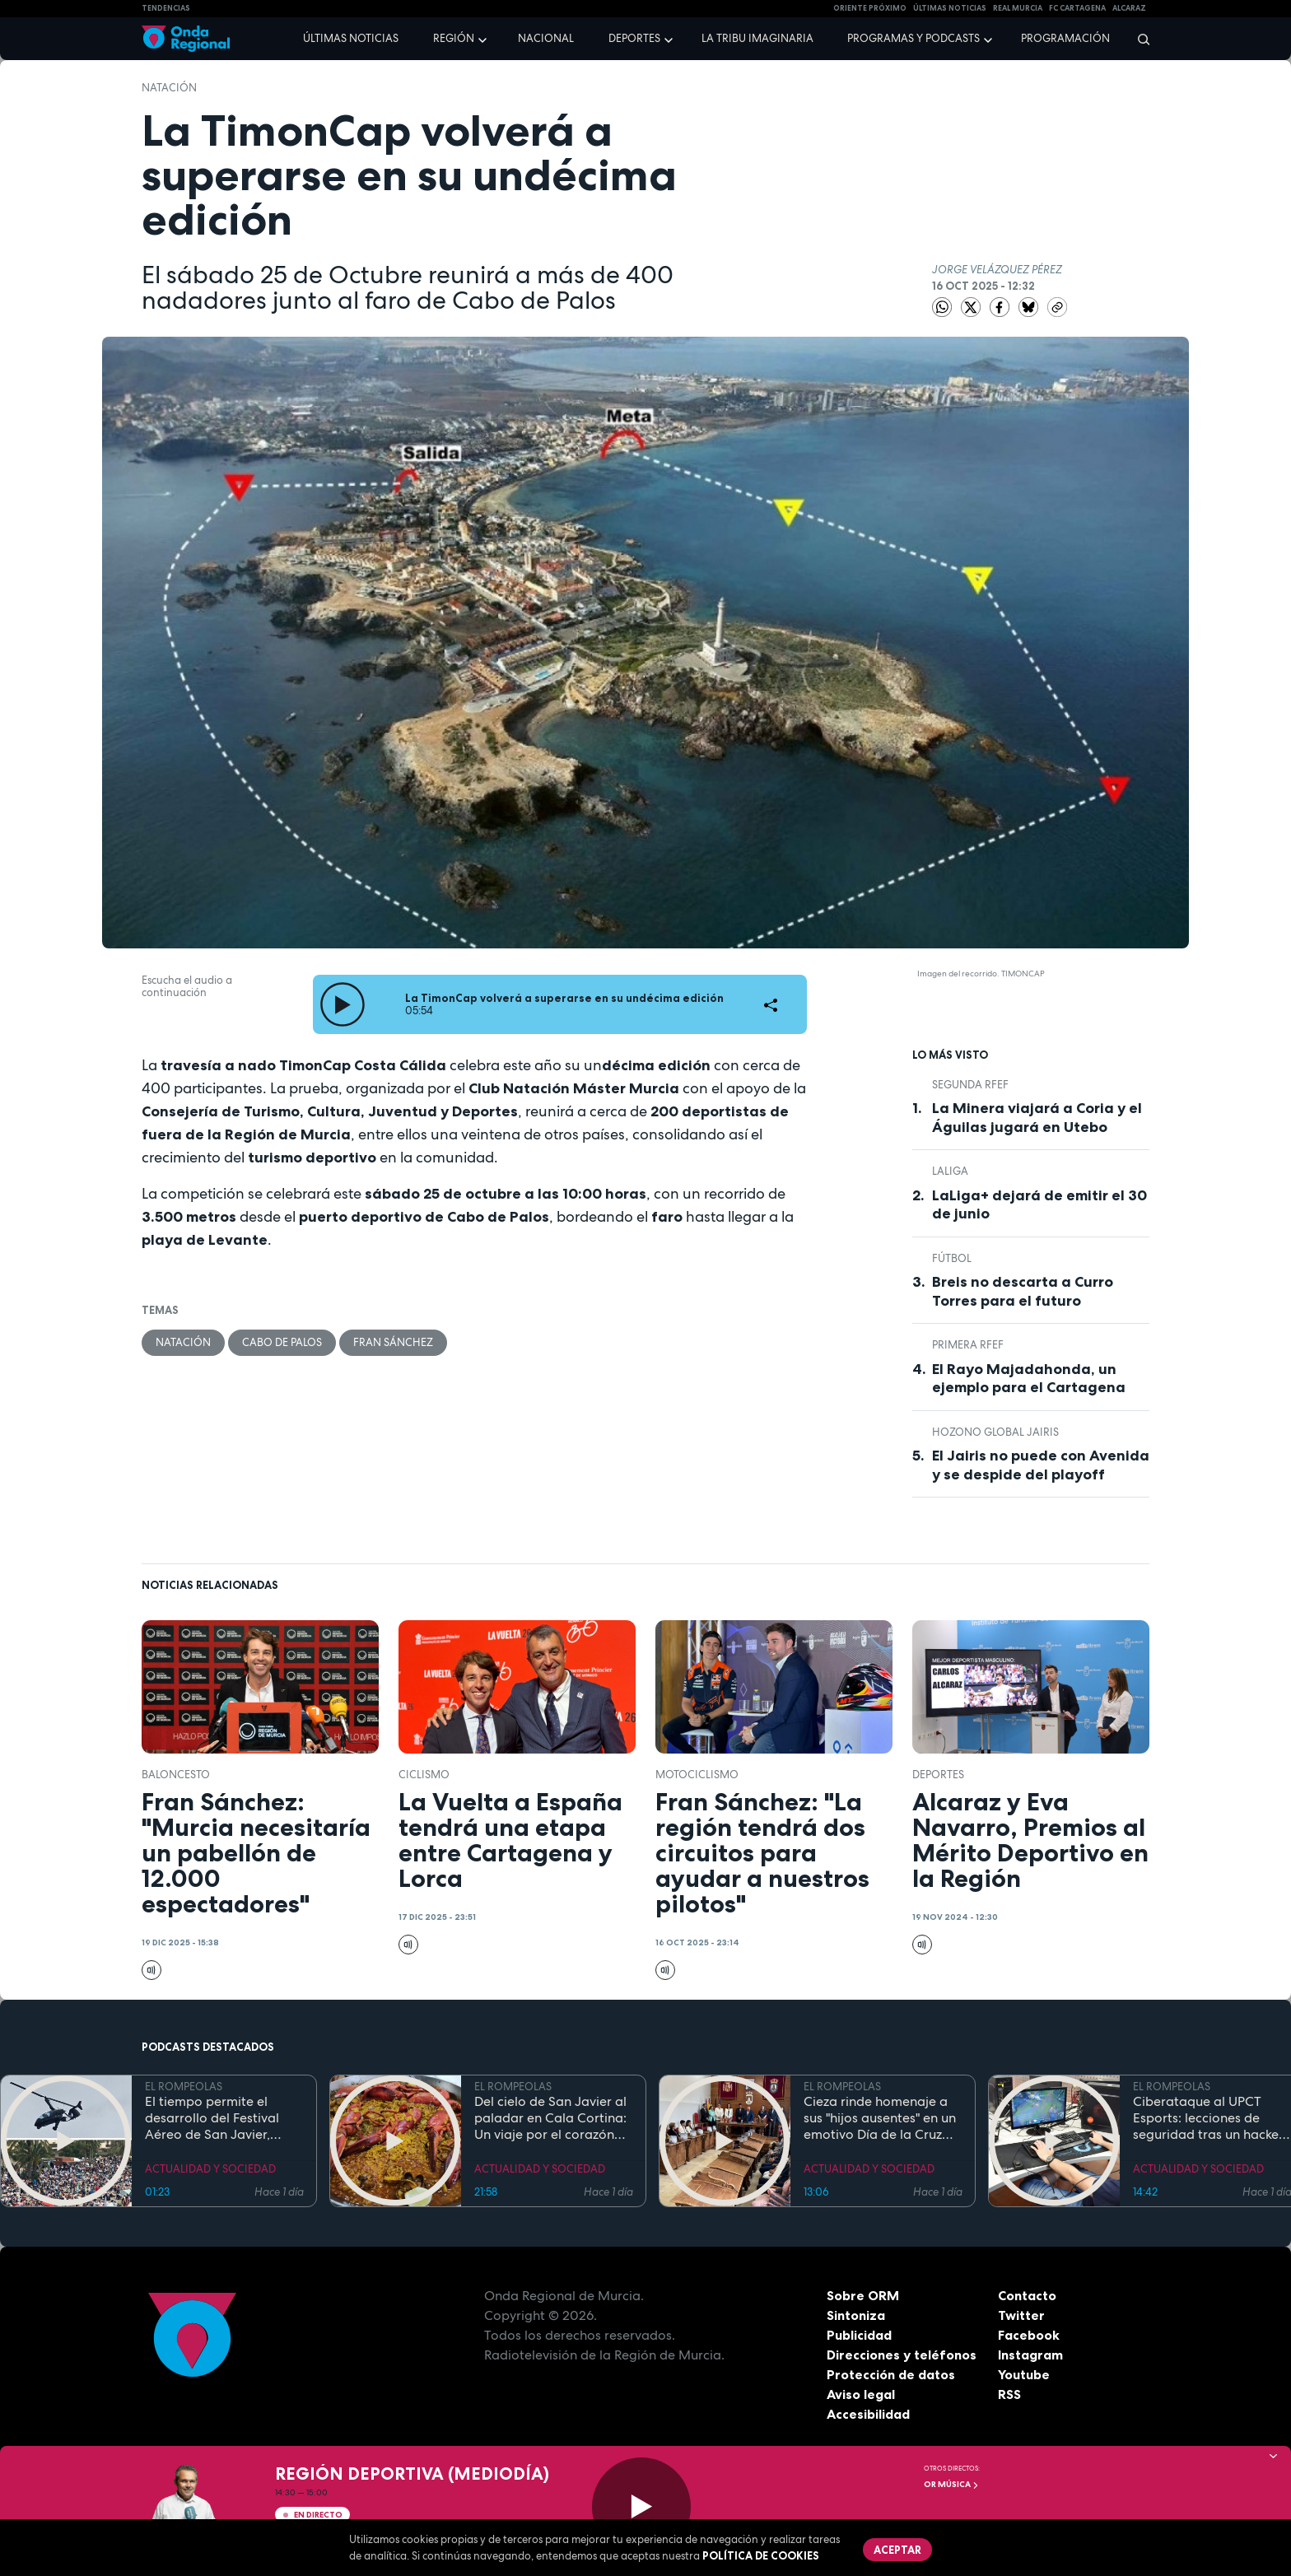  What do you see at coordinates (1027, 2295) in the screenshot?
I see `Contacto` at bounding box center [1027, 2295].